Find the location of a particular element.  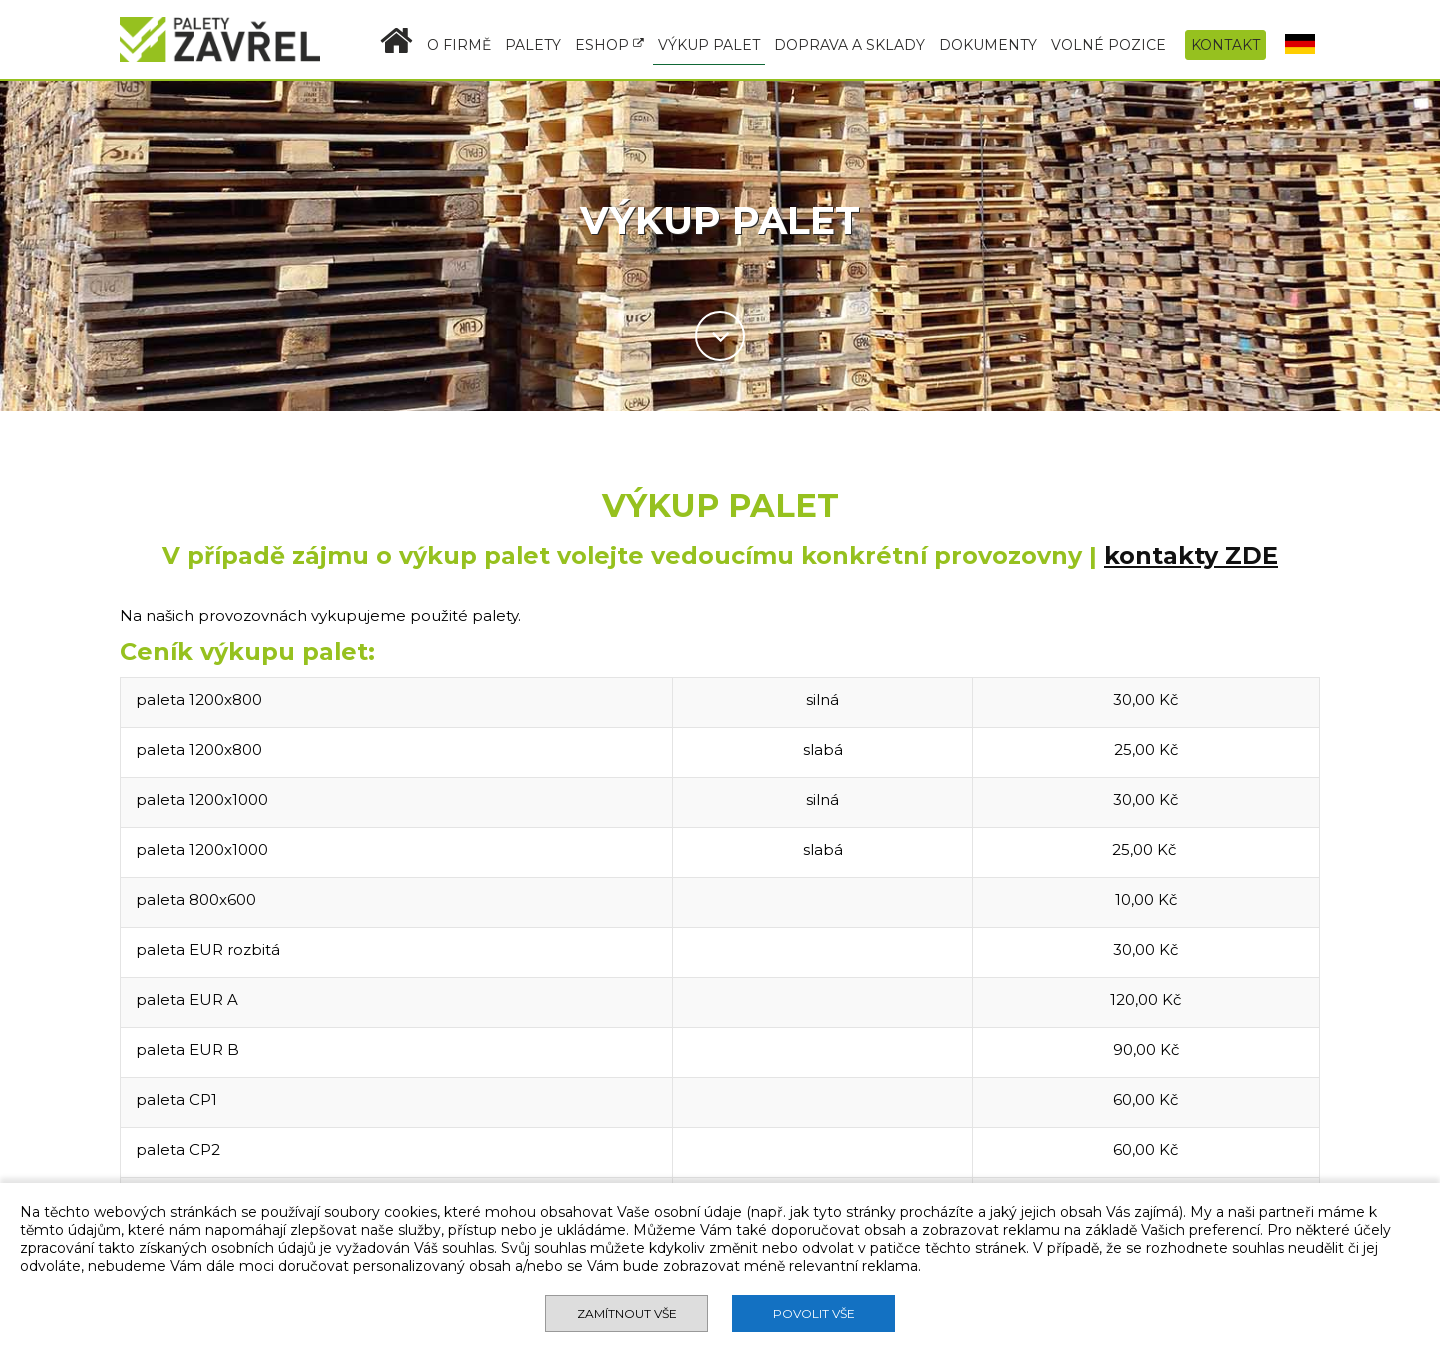

ESHOP is located at coordinates (609, 45).